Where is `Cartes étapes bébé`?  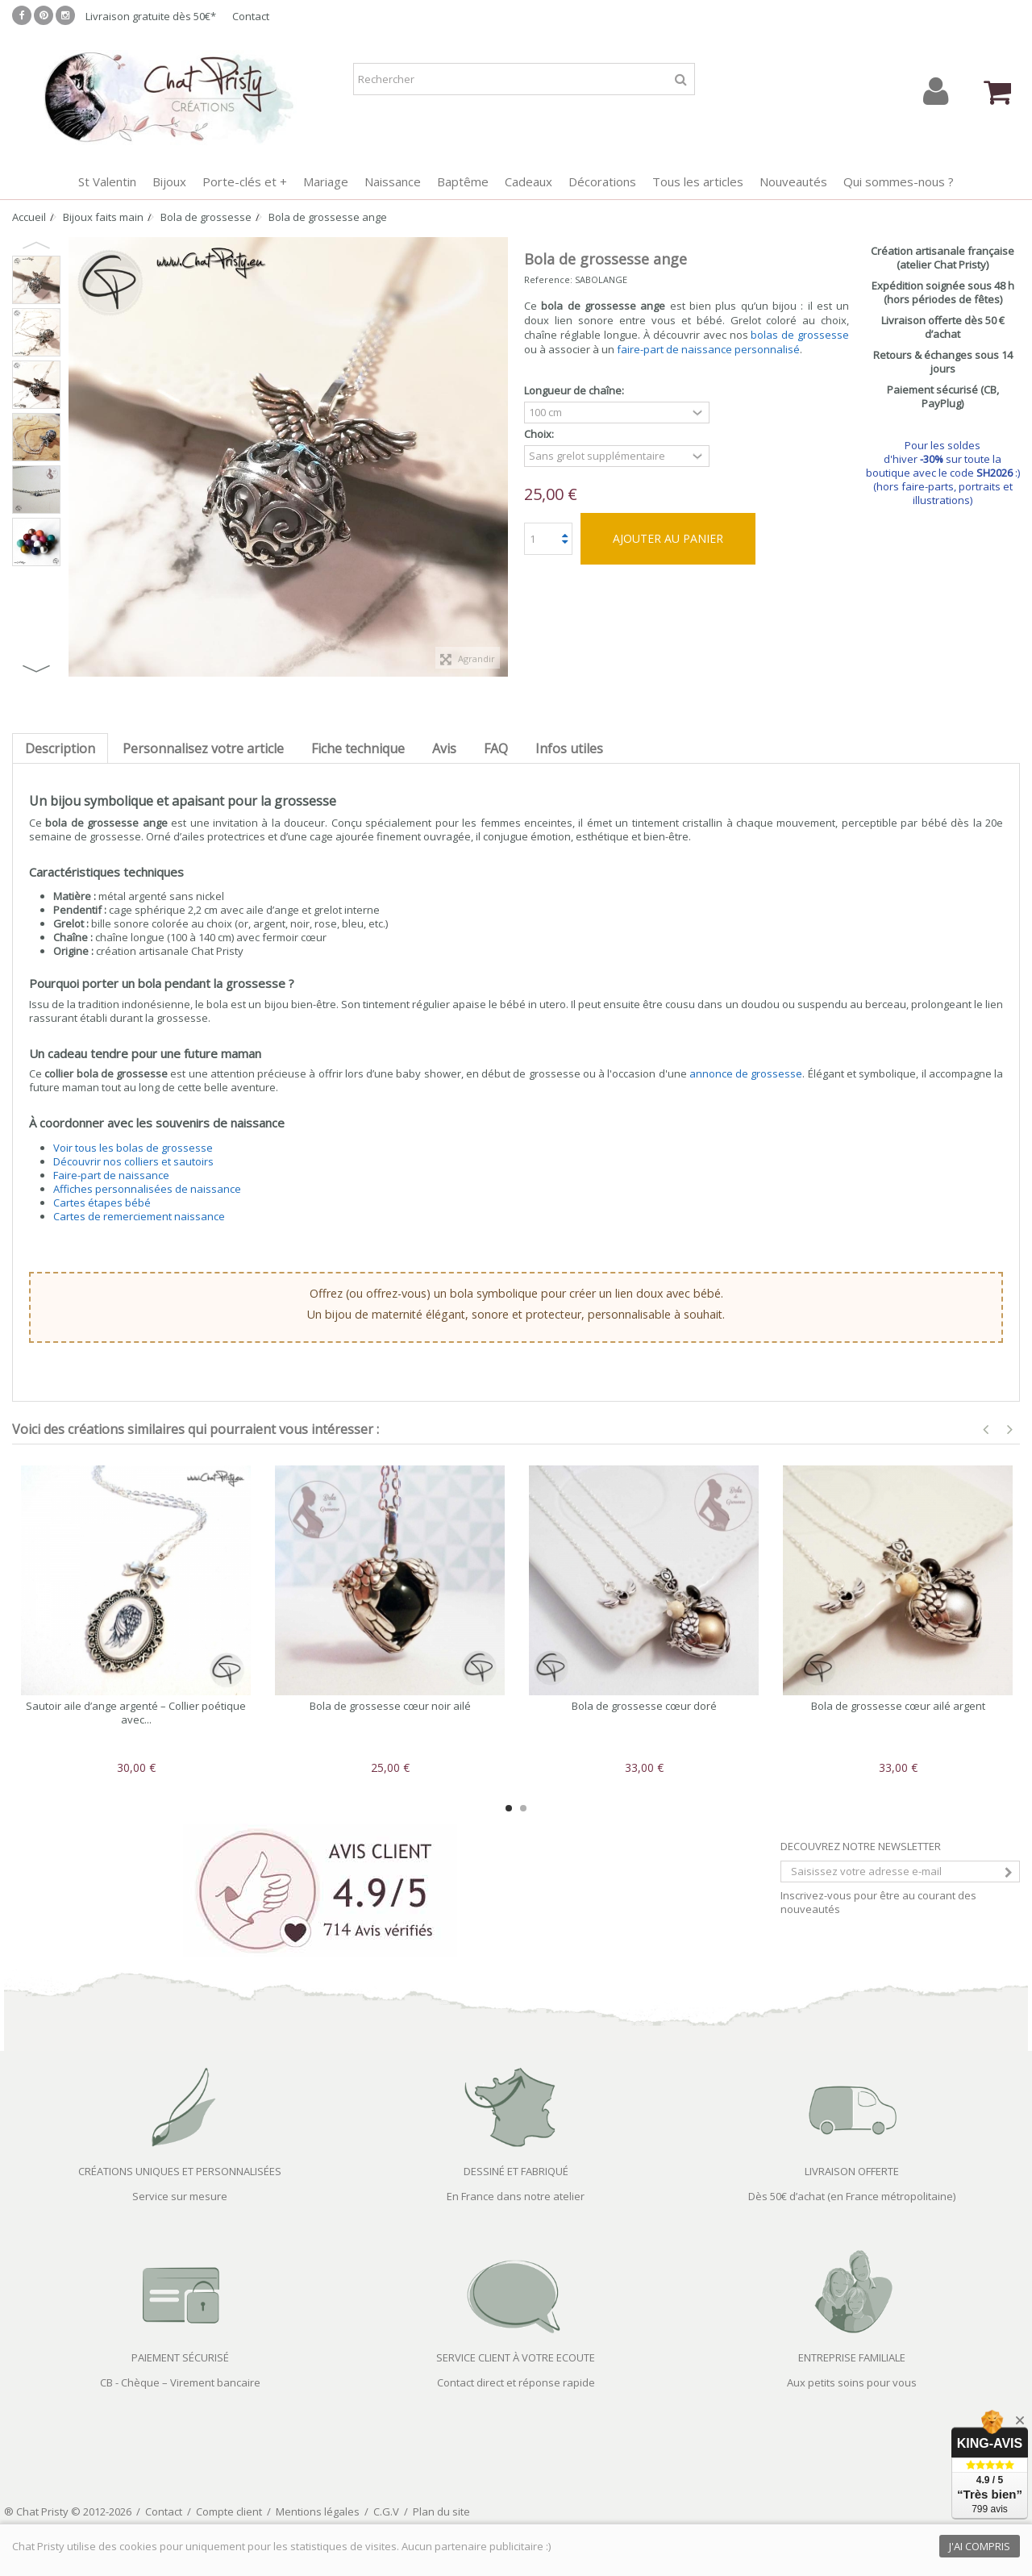 Cartes étapes bébé is located at coordinates (102, 1202).